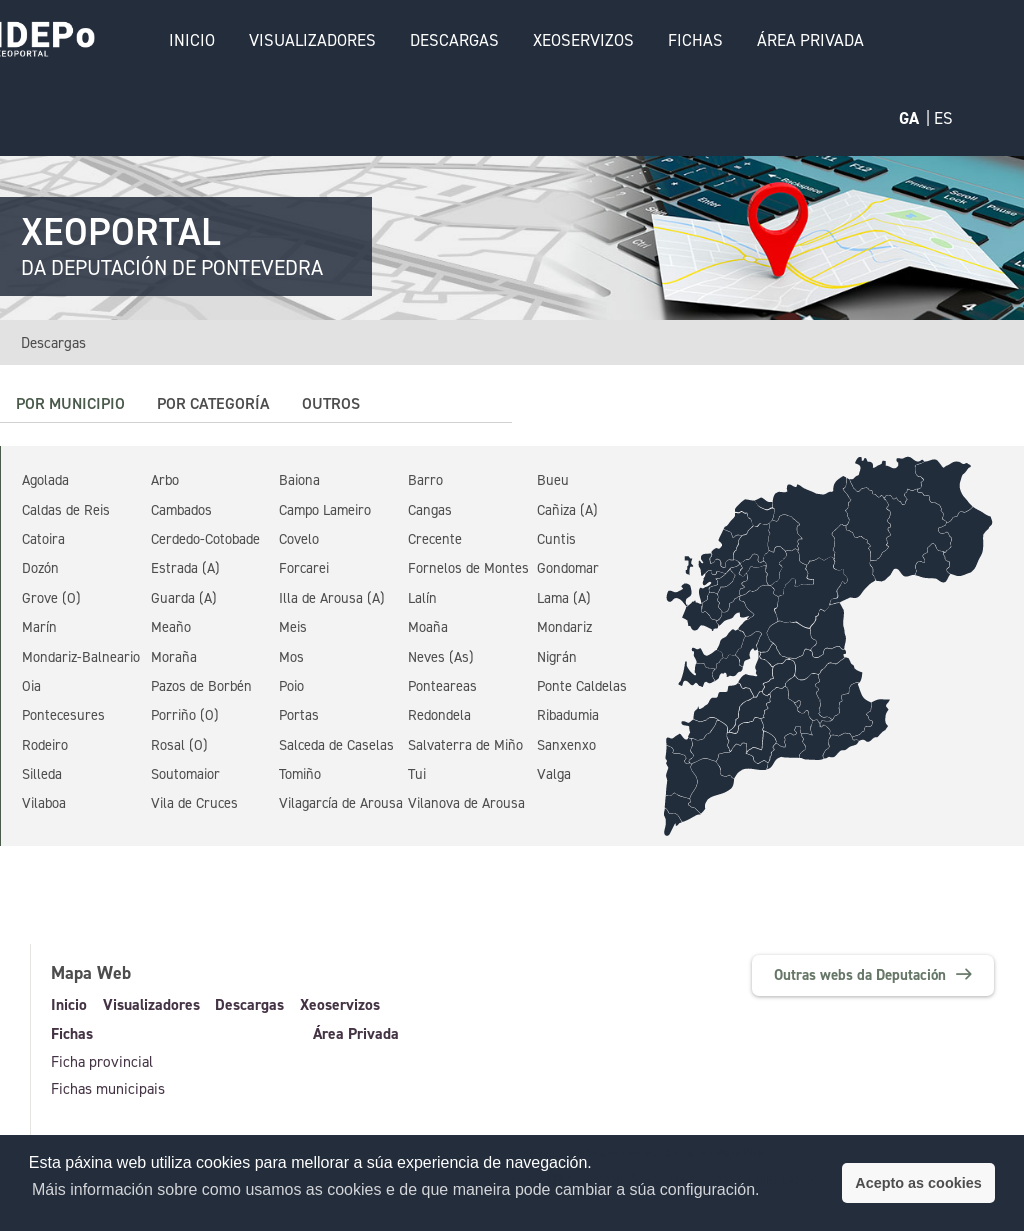 The height and width of the screenshot is (1231, 1024). What do you see at coordinates (190, 40) in the screenshot?
I see `Inicio` at bounding box center [190, 40].